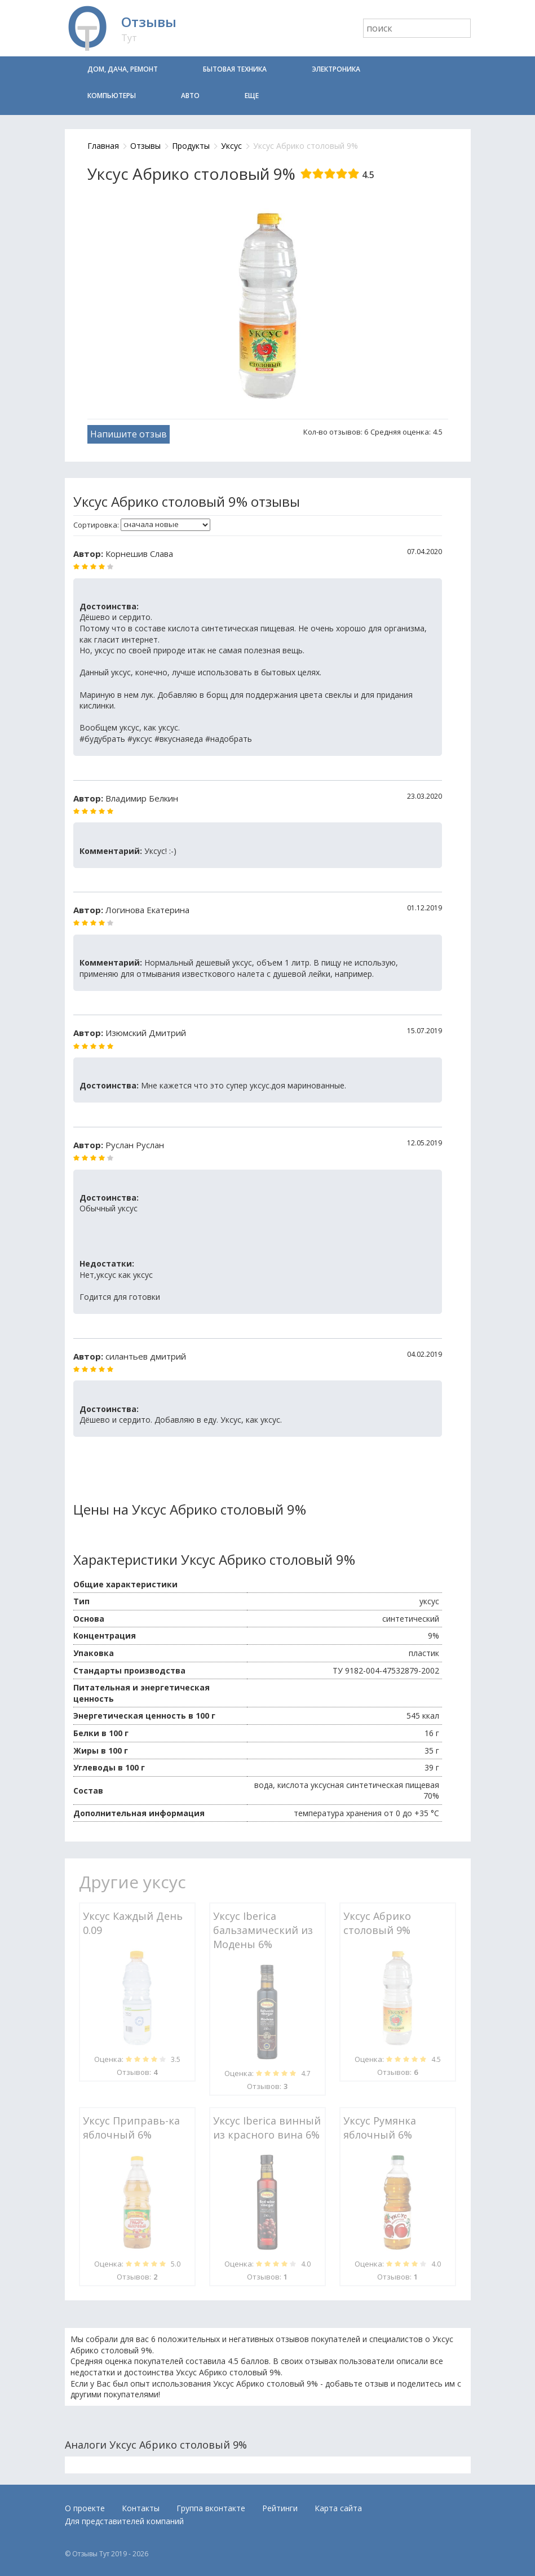  Describe the element at coordinates (252, 95) in the screenshot. I see `Еще` at that location.